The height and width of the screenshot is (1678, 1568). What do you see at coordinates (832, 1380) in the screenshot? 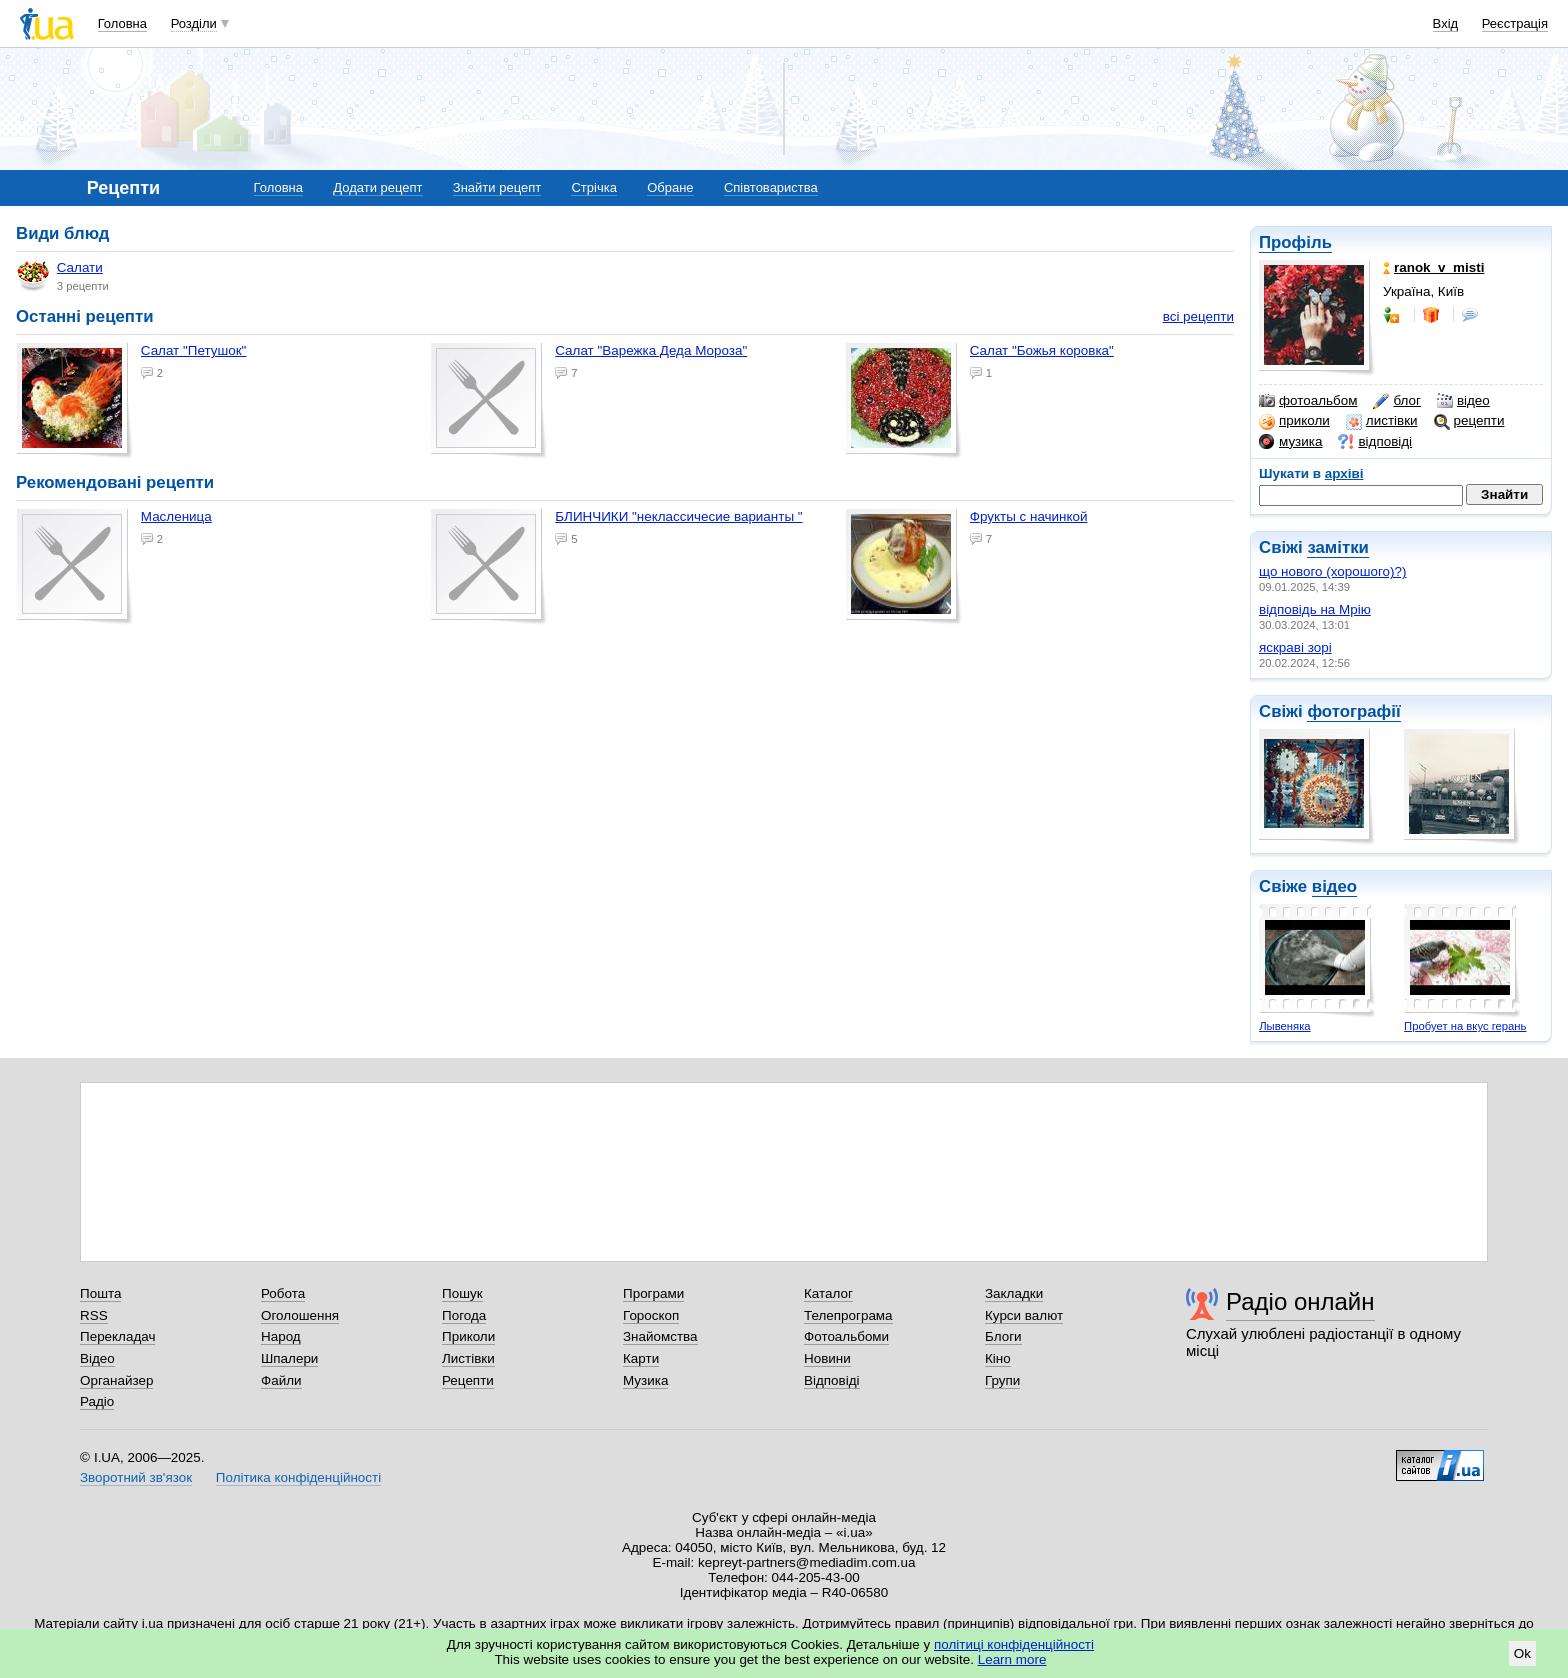
I see `Відповіді` at bounding box center [832, 1380].